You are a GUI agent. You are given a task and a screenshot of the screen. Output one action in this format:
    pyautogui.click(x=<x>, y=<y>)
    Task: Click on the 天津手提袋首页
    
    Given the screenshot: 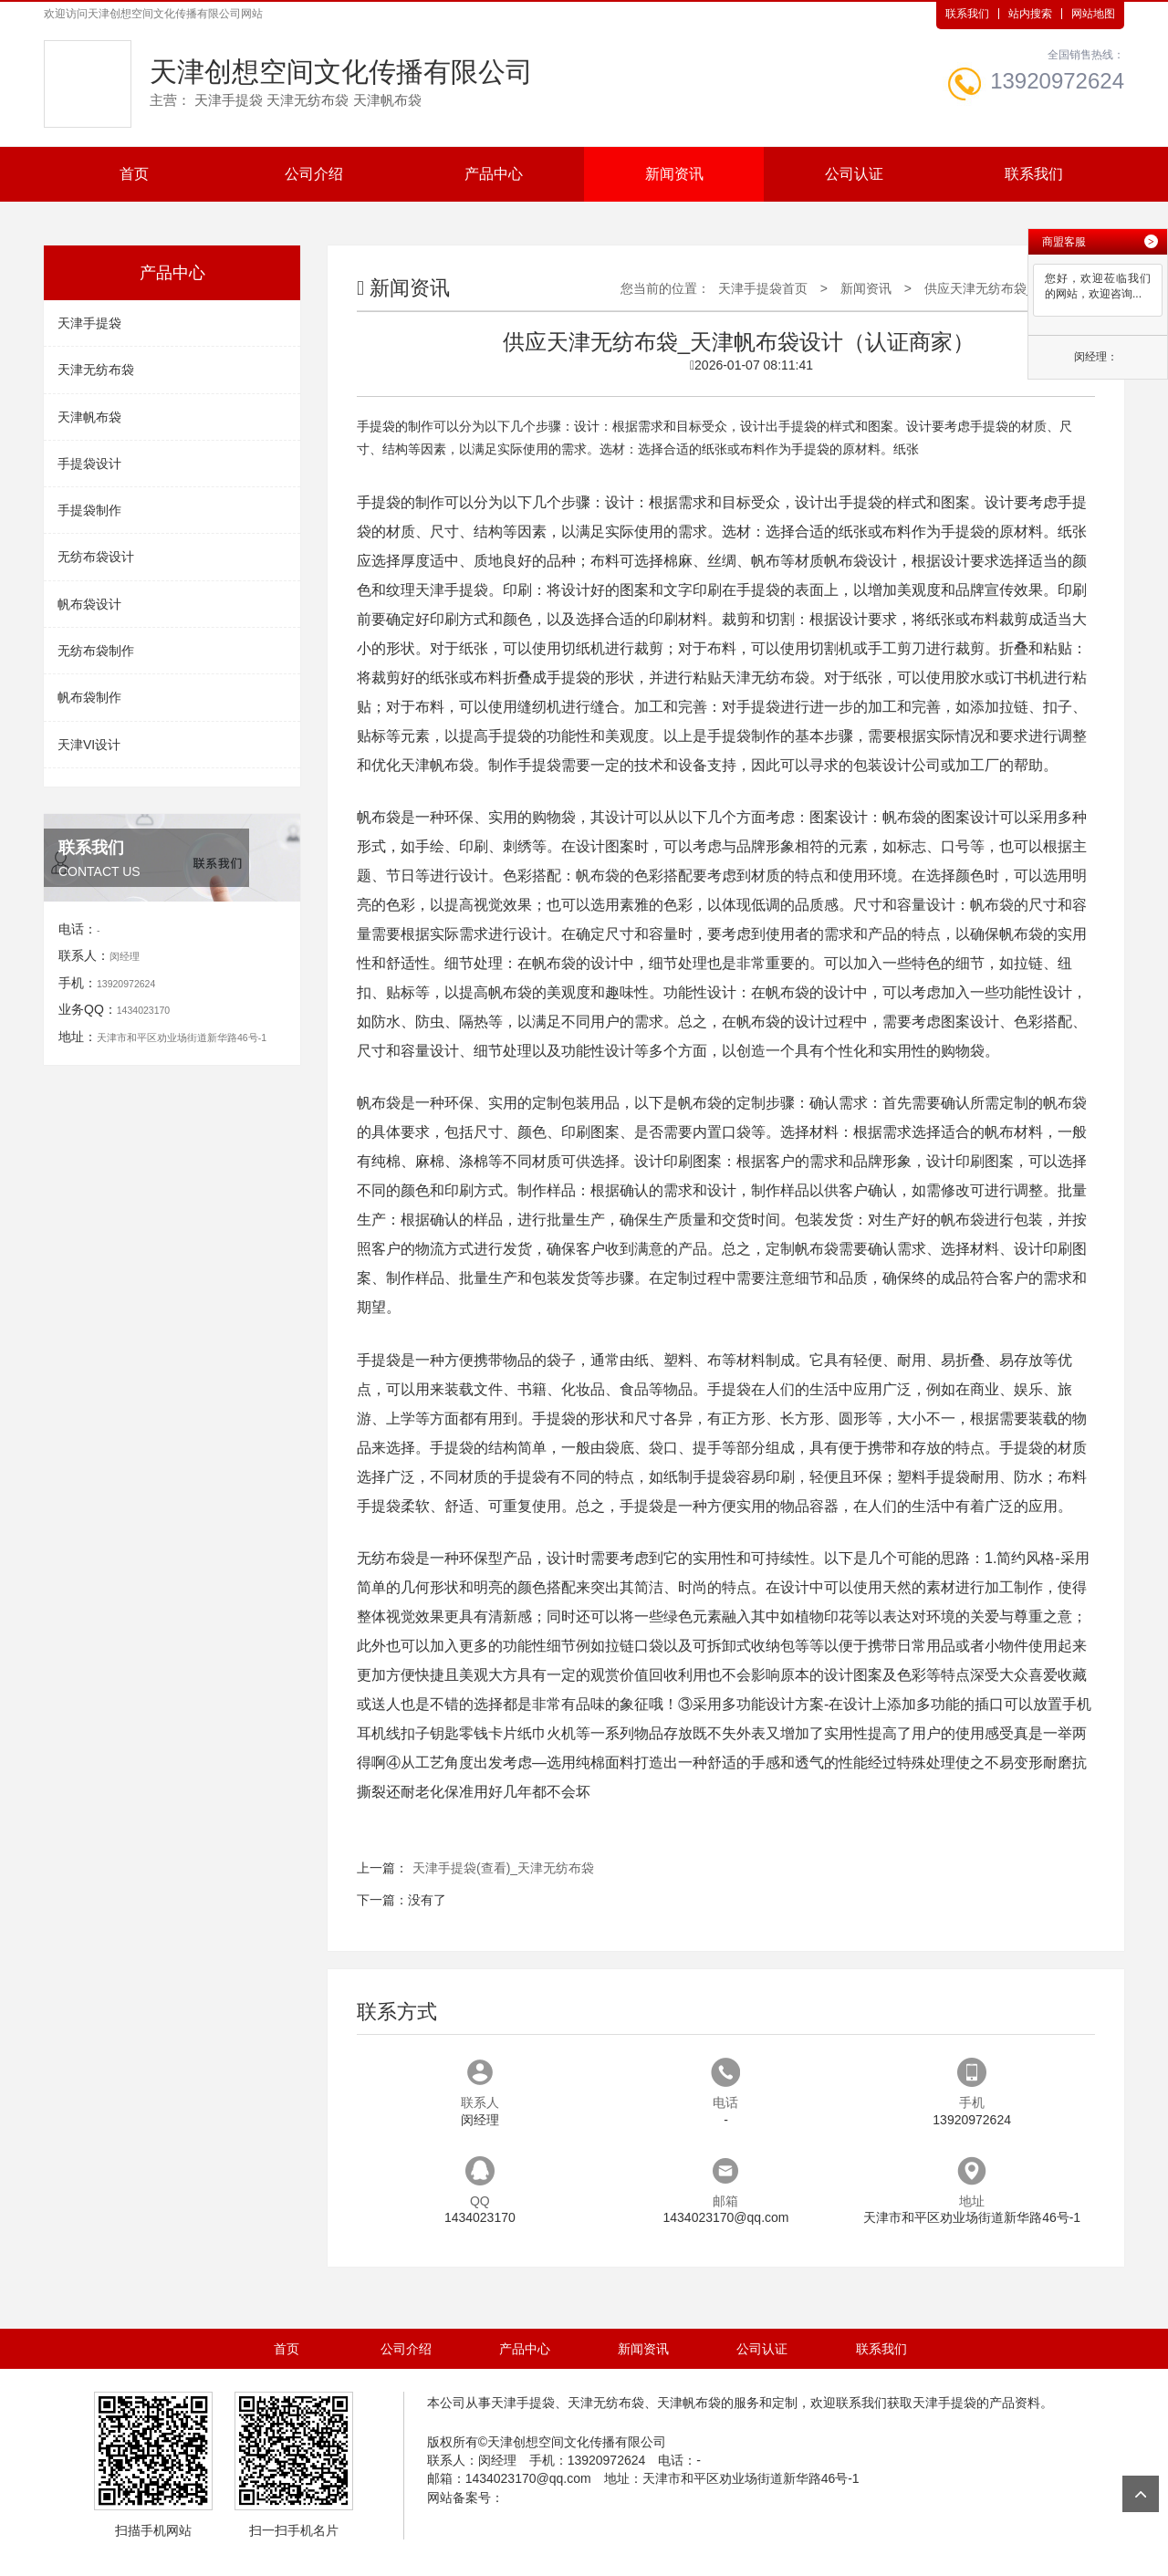 What is the action you would take?
    pyautogui.click(x=763, y=288)
    